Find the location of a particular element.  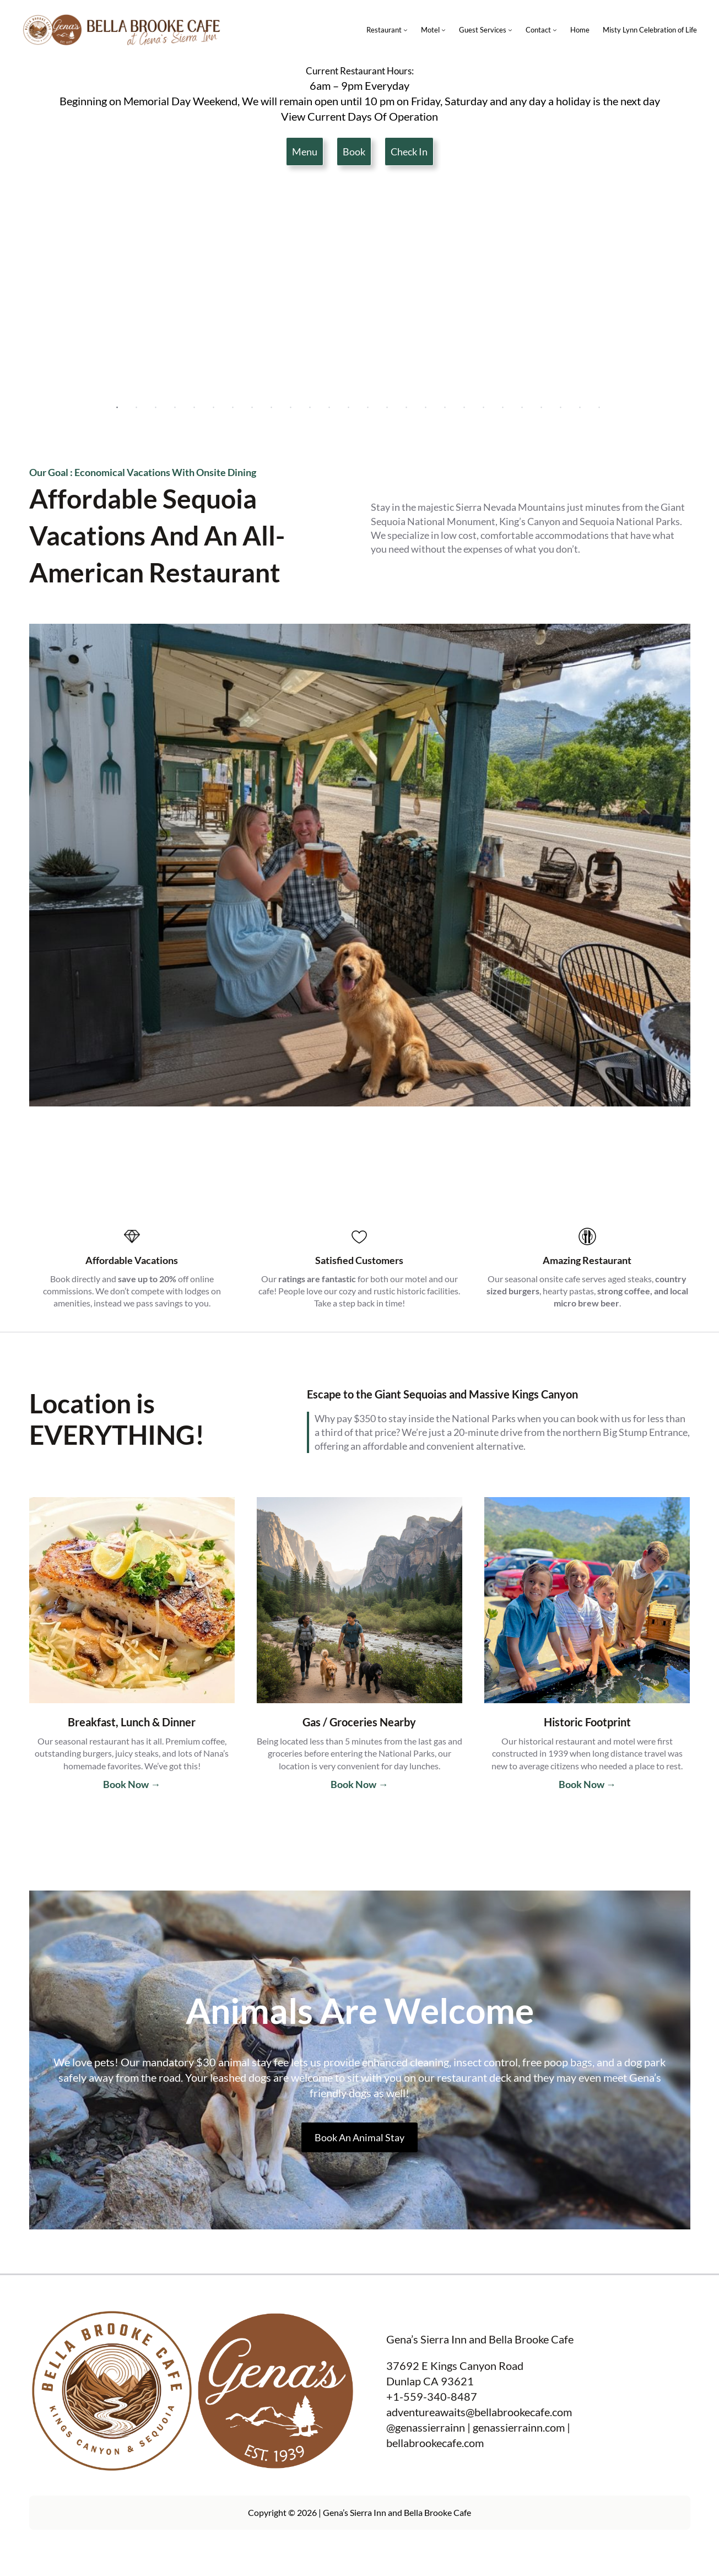

[Restaurant submenu] is located at coordinates (405, 30).